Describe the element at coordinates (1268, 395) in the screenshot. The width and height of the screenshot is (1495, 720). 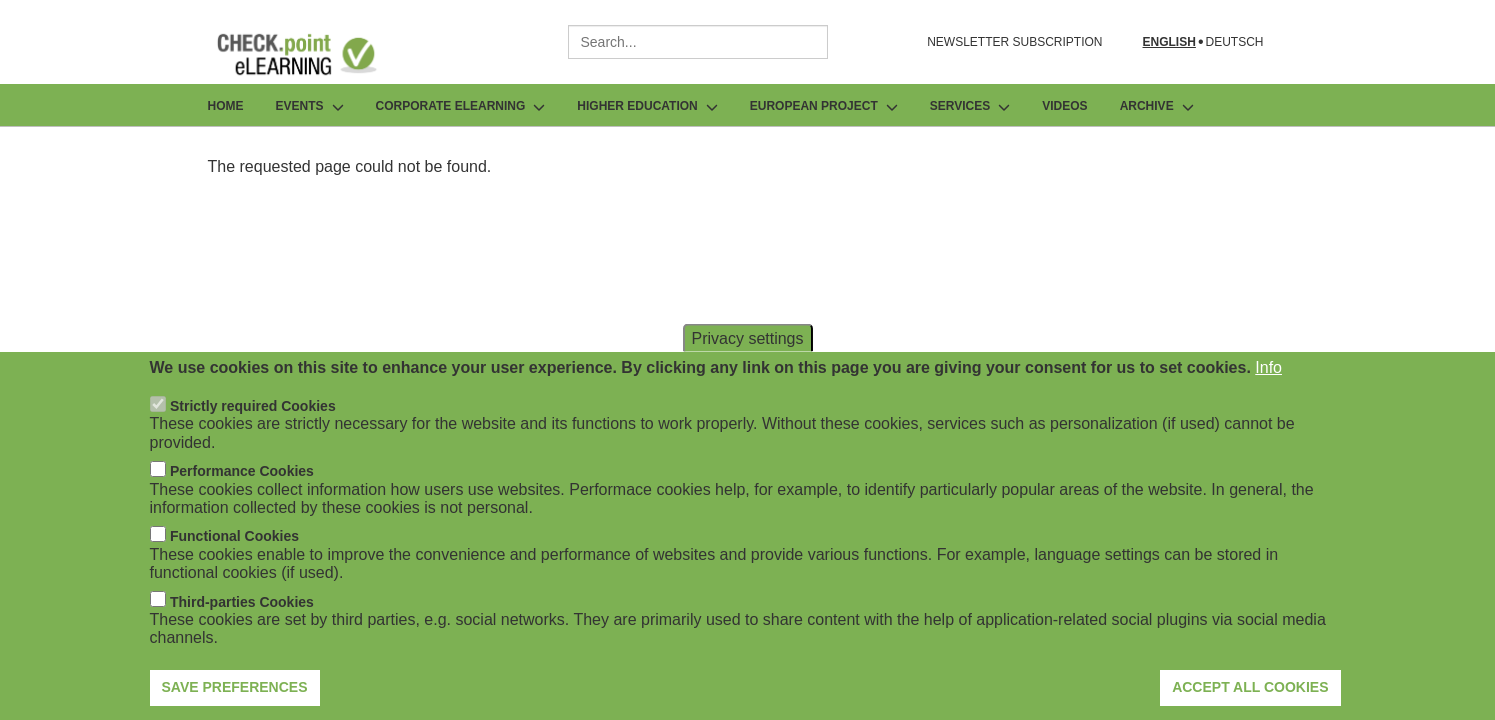
I see `Info` at that location.